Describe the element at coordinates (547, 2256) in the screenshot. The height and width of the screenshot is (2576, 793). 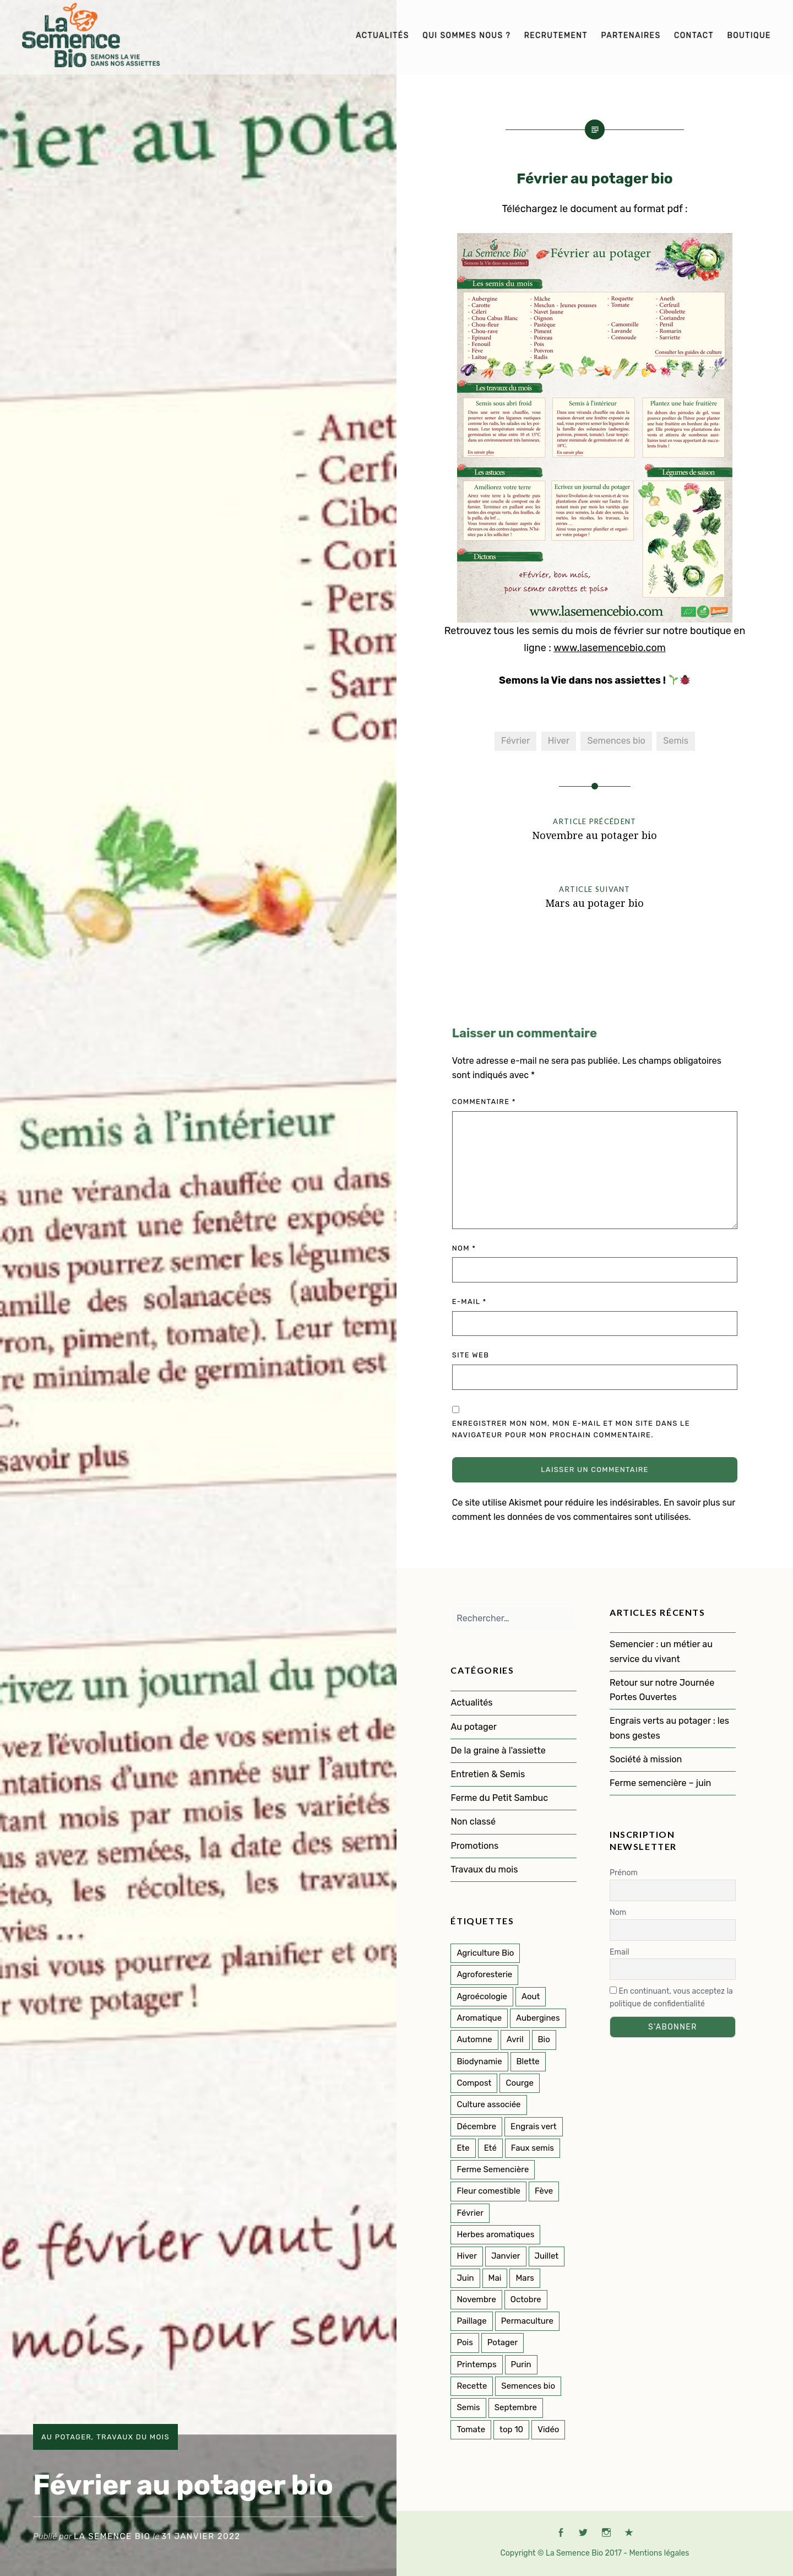
I see `Juillet [Juillet (17 éléments)]` at that location.